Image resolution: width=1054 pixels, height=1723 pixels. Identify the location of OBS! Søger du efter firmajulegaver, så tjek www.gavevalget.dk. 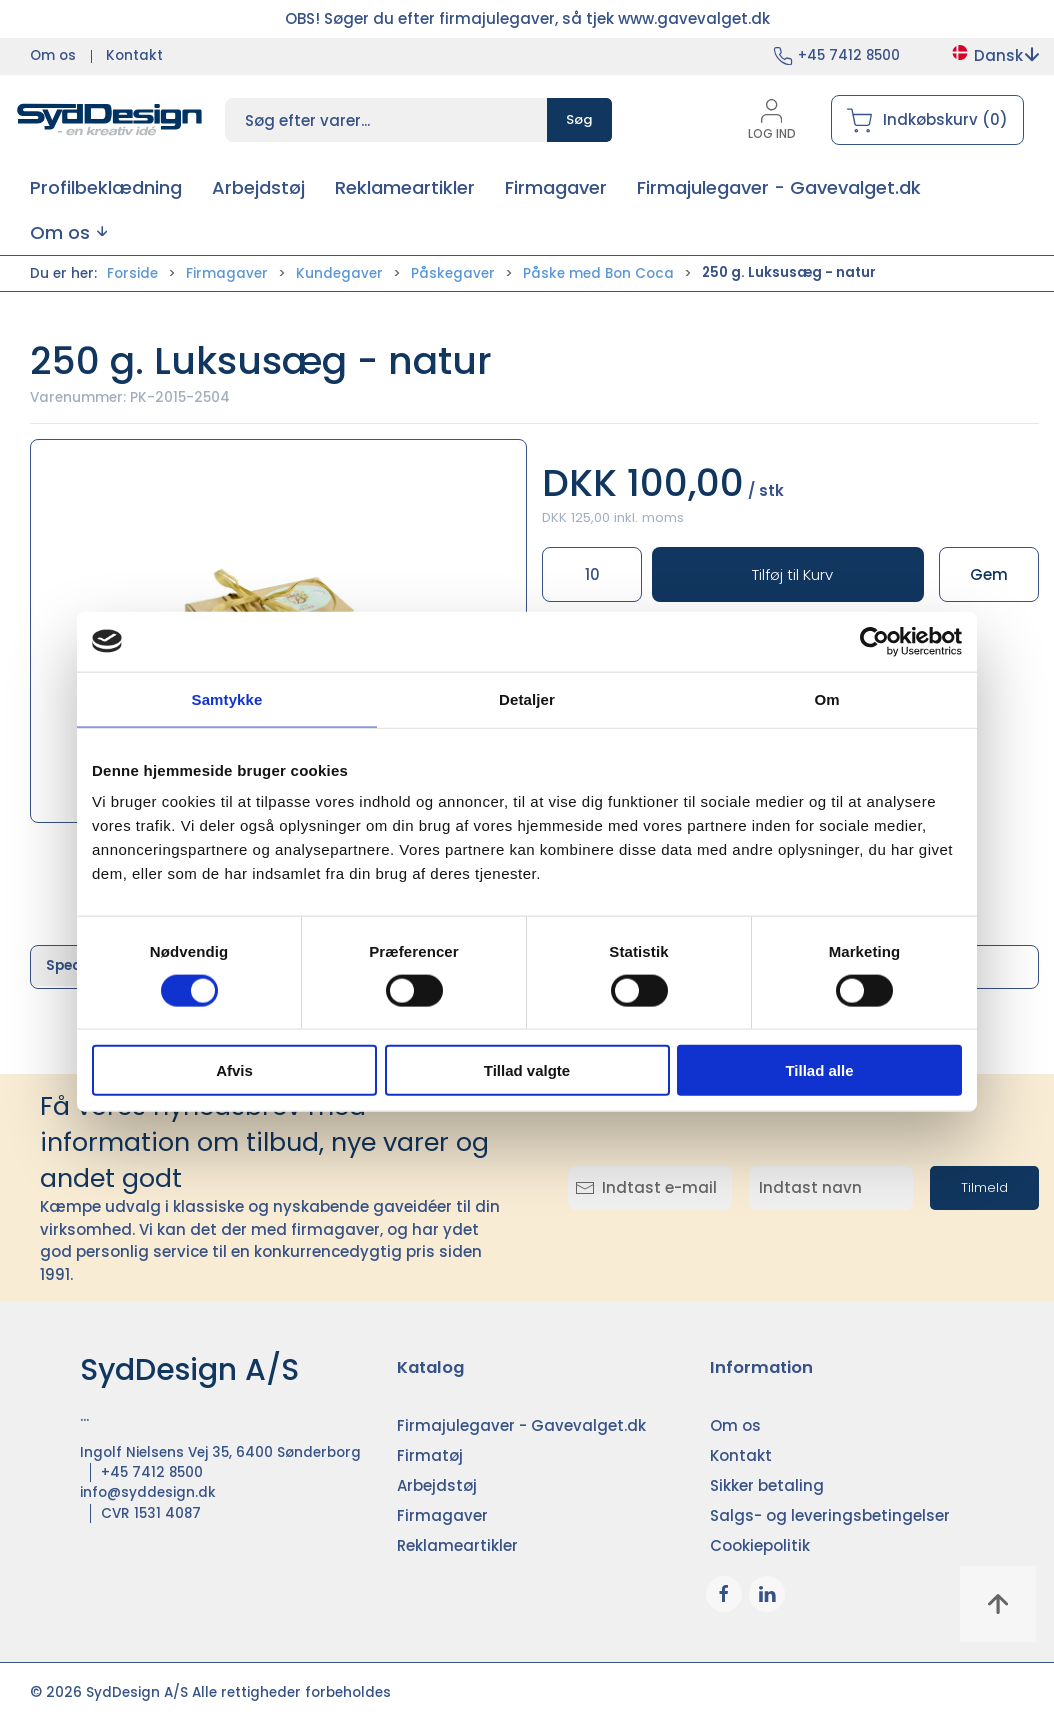
(527, 18).